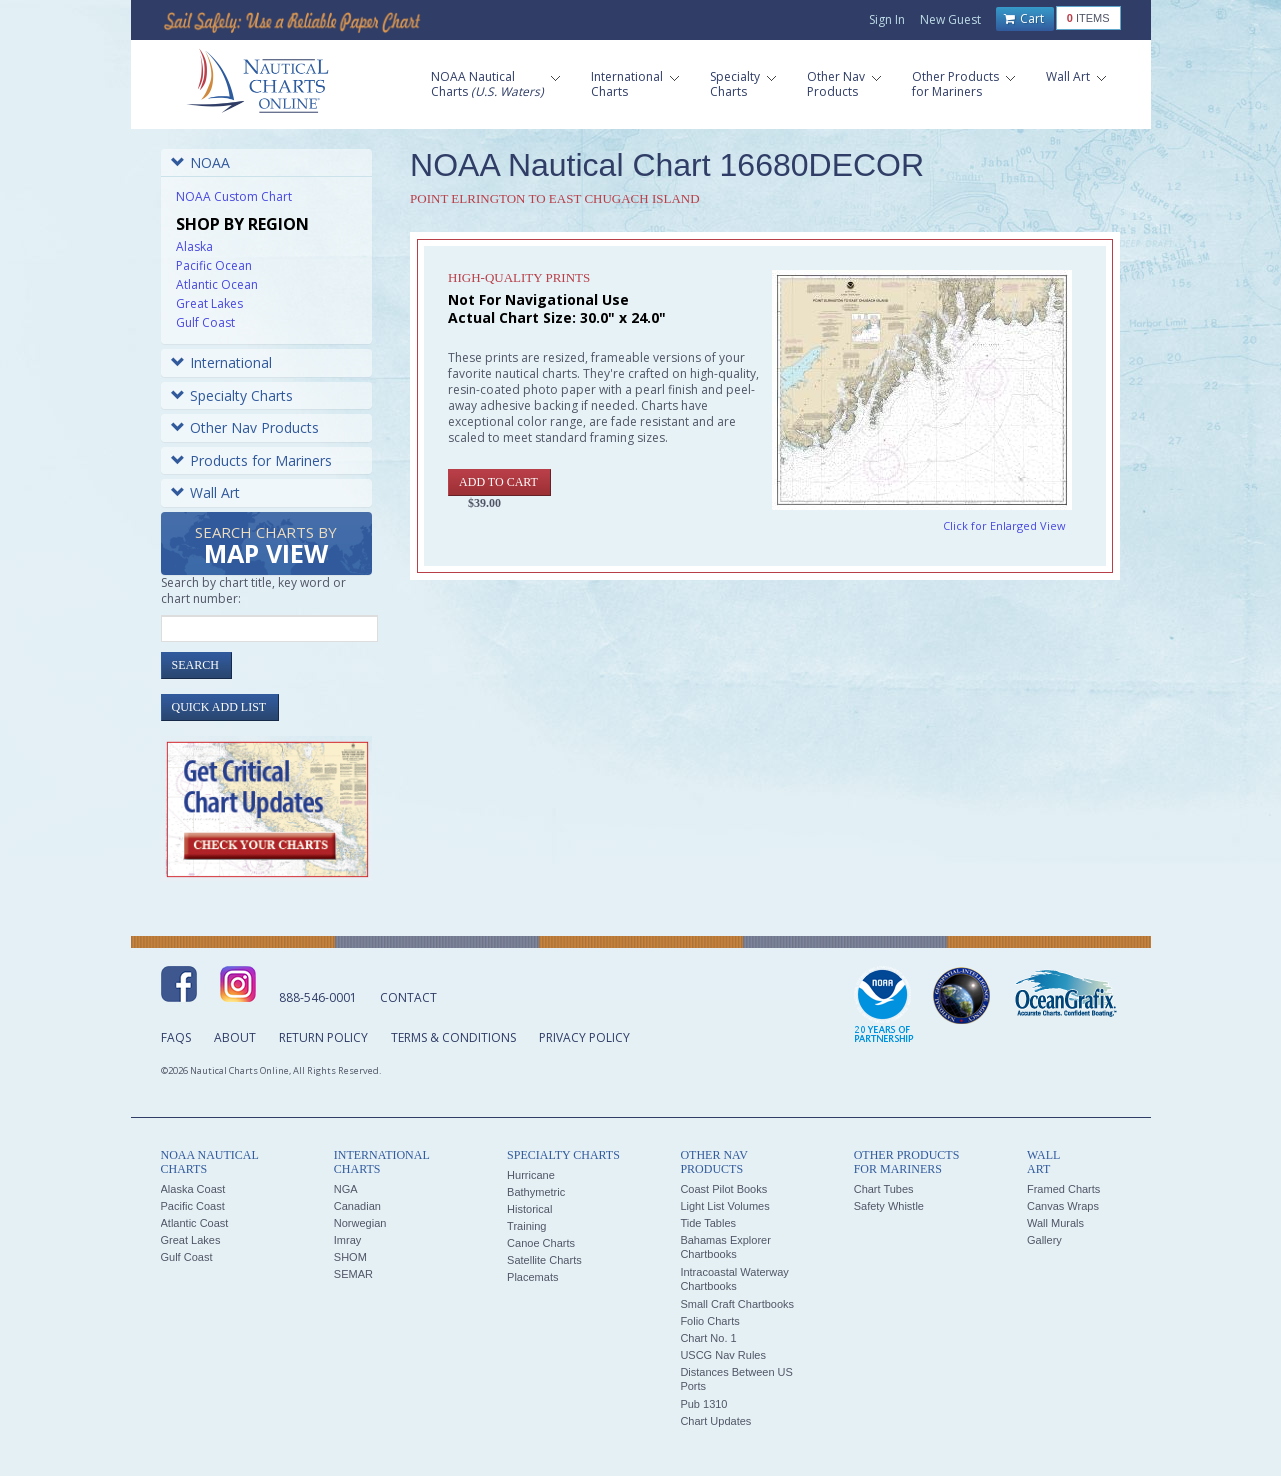 The image size is (1281, 1476). I want to click on NGA, so click(346, 1189).